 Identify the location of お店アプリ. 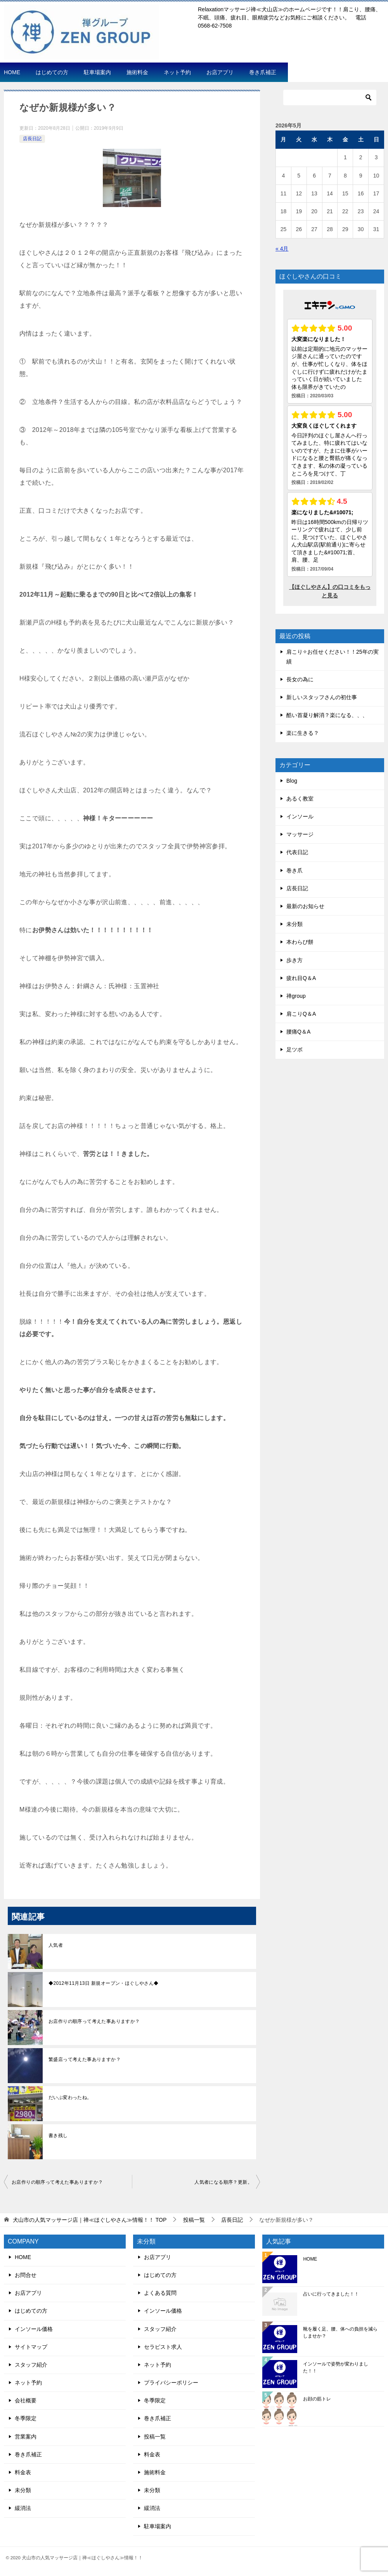
(220, 72).